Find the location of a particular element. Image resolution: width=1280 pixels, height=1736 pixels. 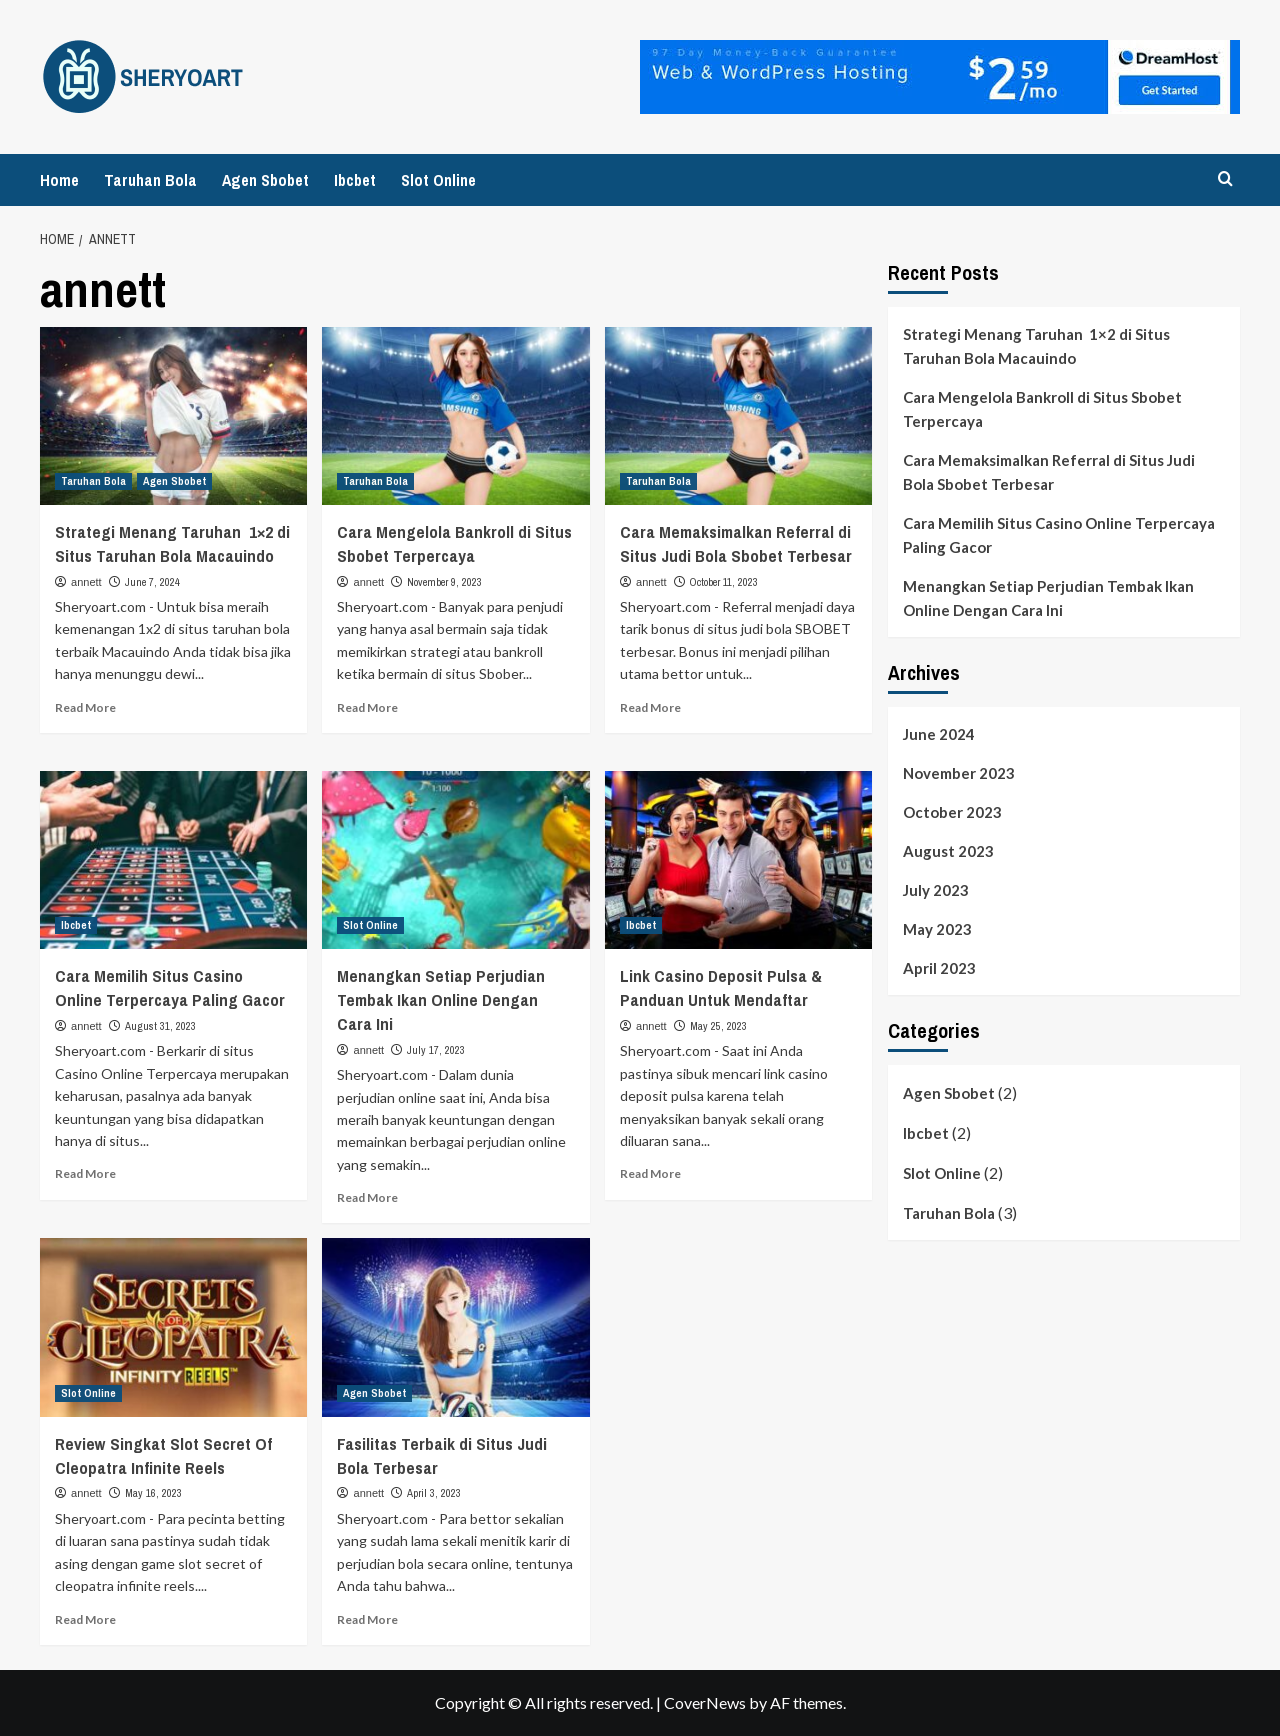

July 17, 2023 is located at coordinates (436, 1050).